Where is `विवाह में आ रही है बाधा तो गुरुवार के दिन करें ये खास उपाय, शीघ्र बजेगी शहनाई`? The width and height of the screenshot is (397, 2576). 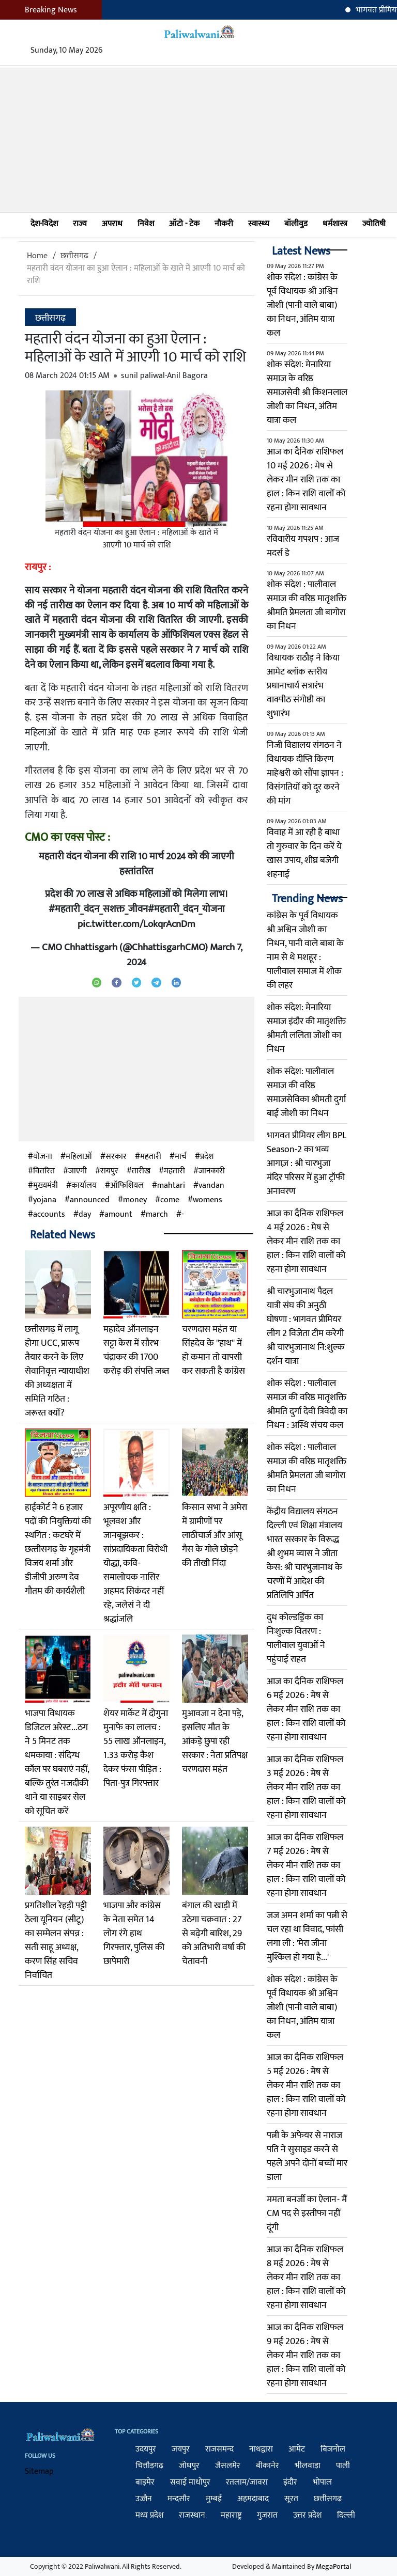
विवाह में आ रही है बाधा तो गुरुवार के दिन करें ये खास उपाय, शीघ्र बजेगी शहनाई is located at coordinates (304, 853).